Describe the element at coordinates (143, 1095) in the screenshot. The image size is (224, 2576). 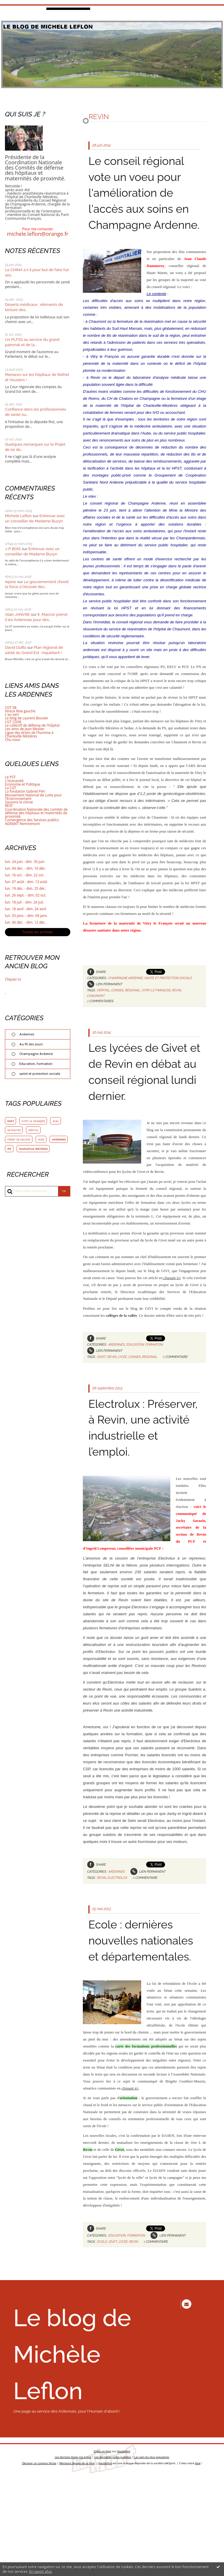
I see `Les lycées de Givet et de Revin en débat au conseil régional lundi dernier.` at that location.